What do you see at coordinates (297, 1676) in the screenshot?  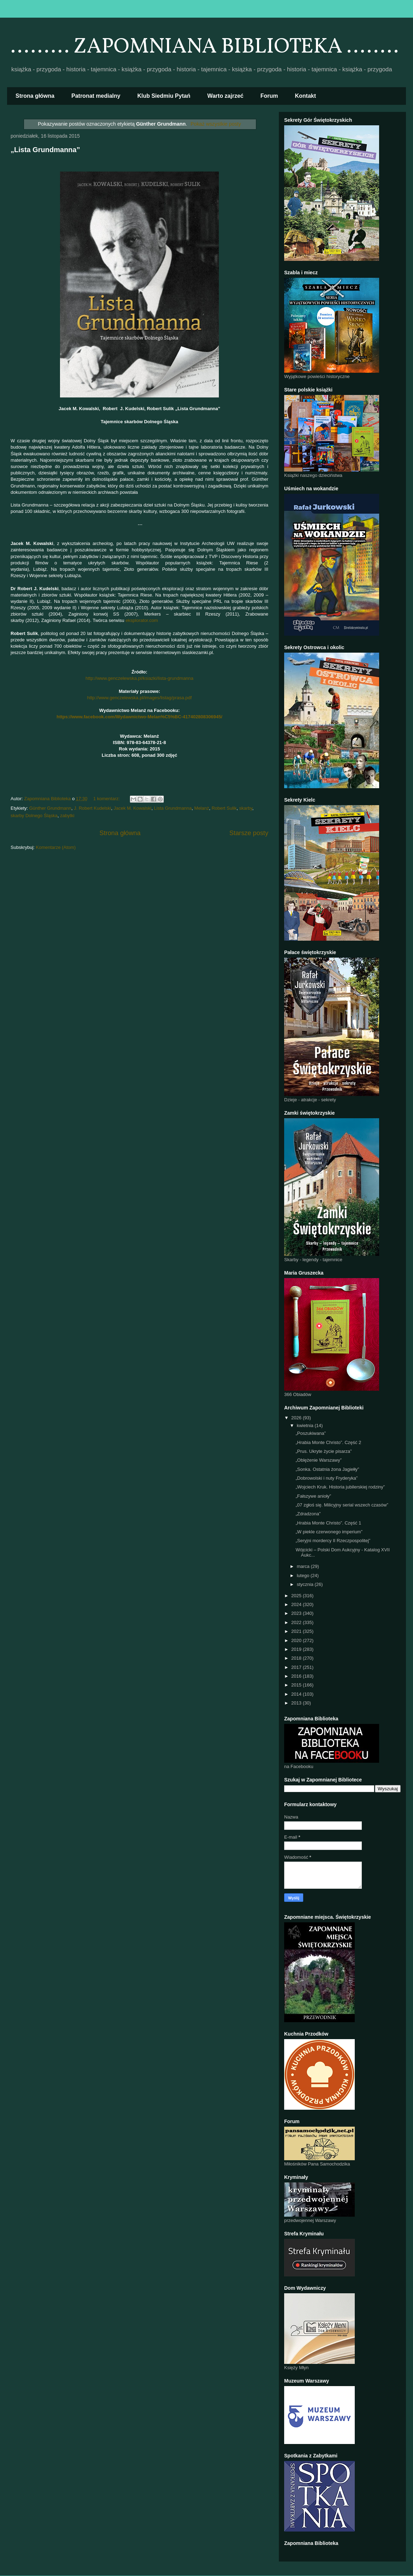 I see `2016` at bounding box center [297, 1676].